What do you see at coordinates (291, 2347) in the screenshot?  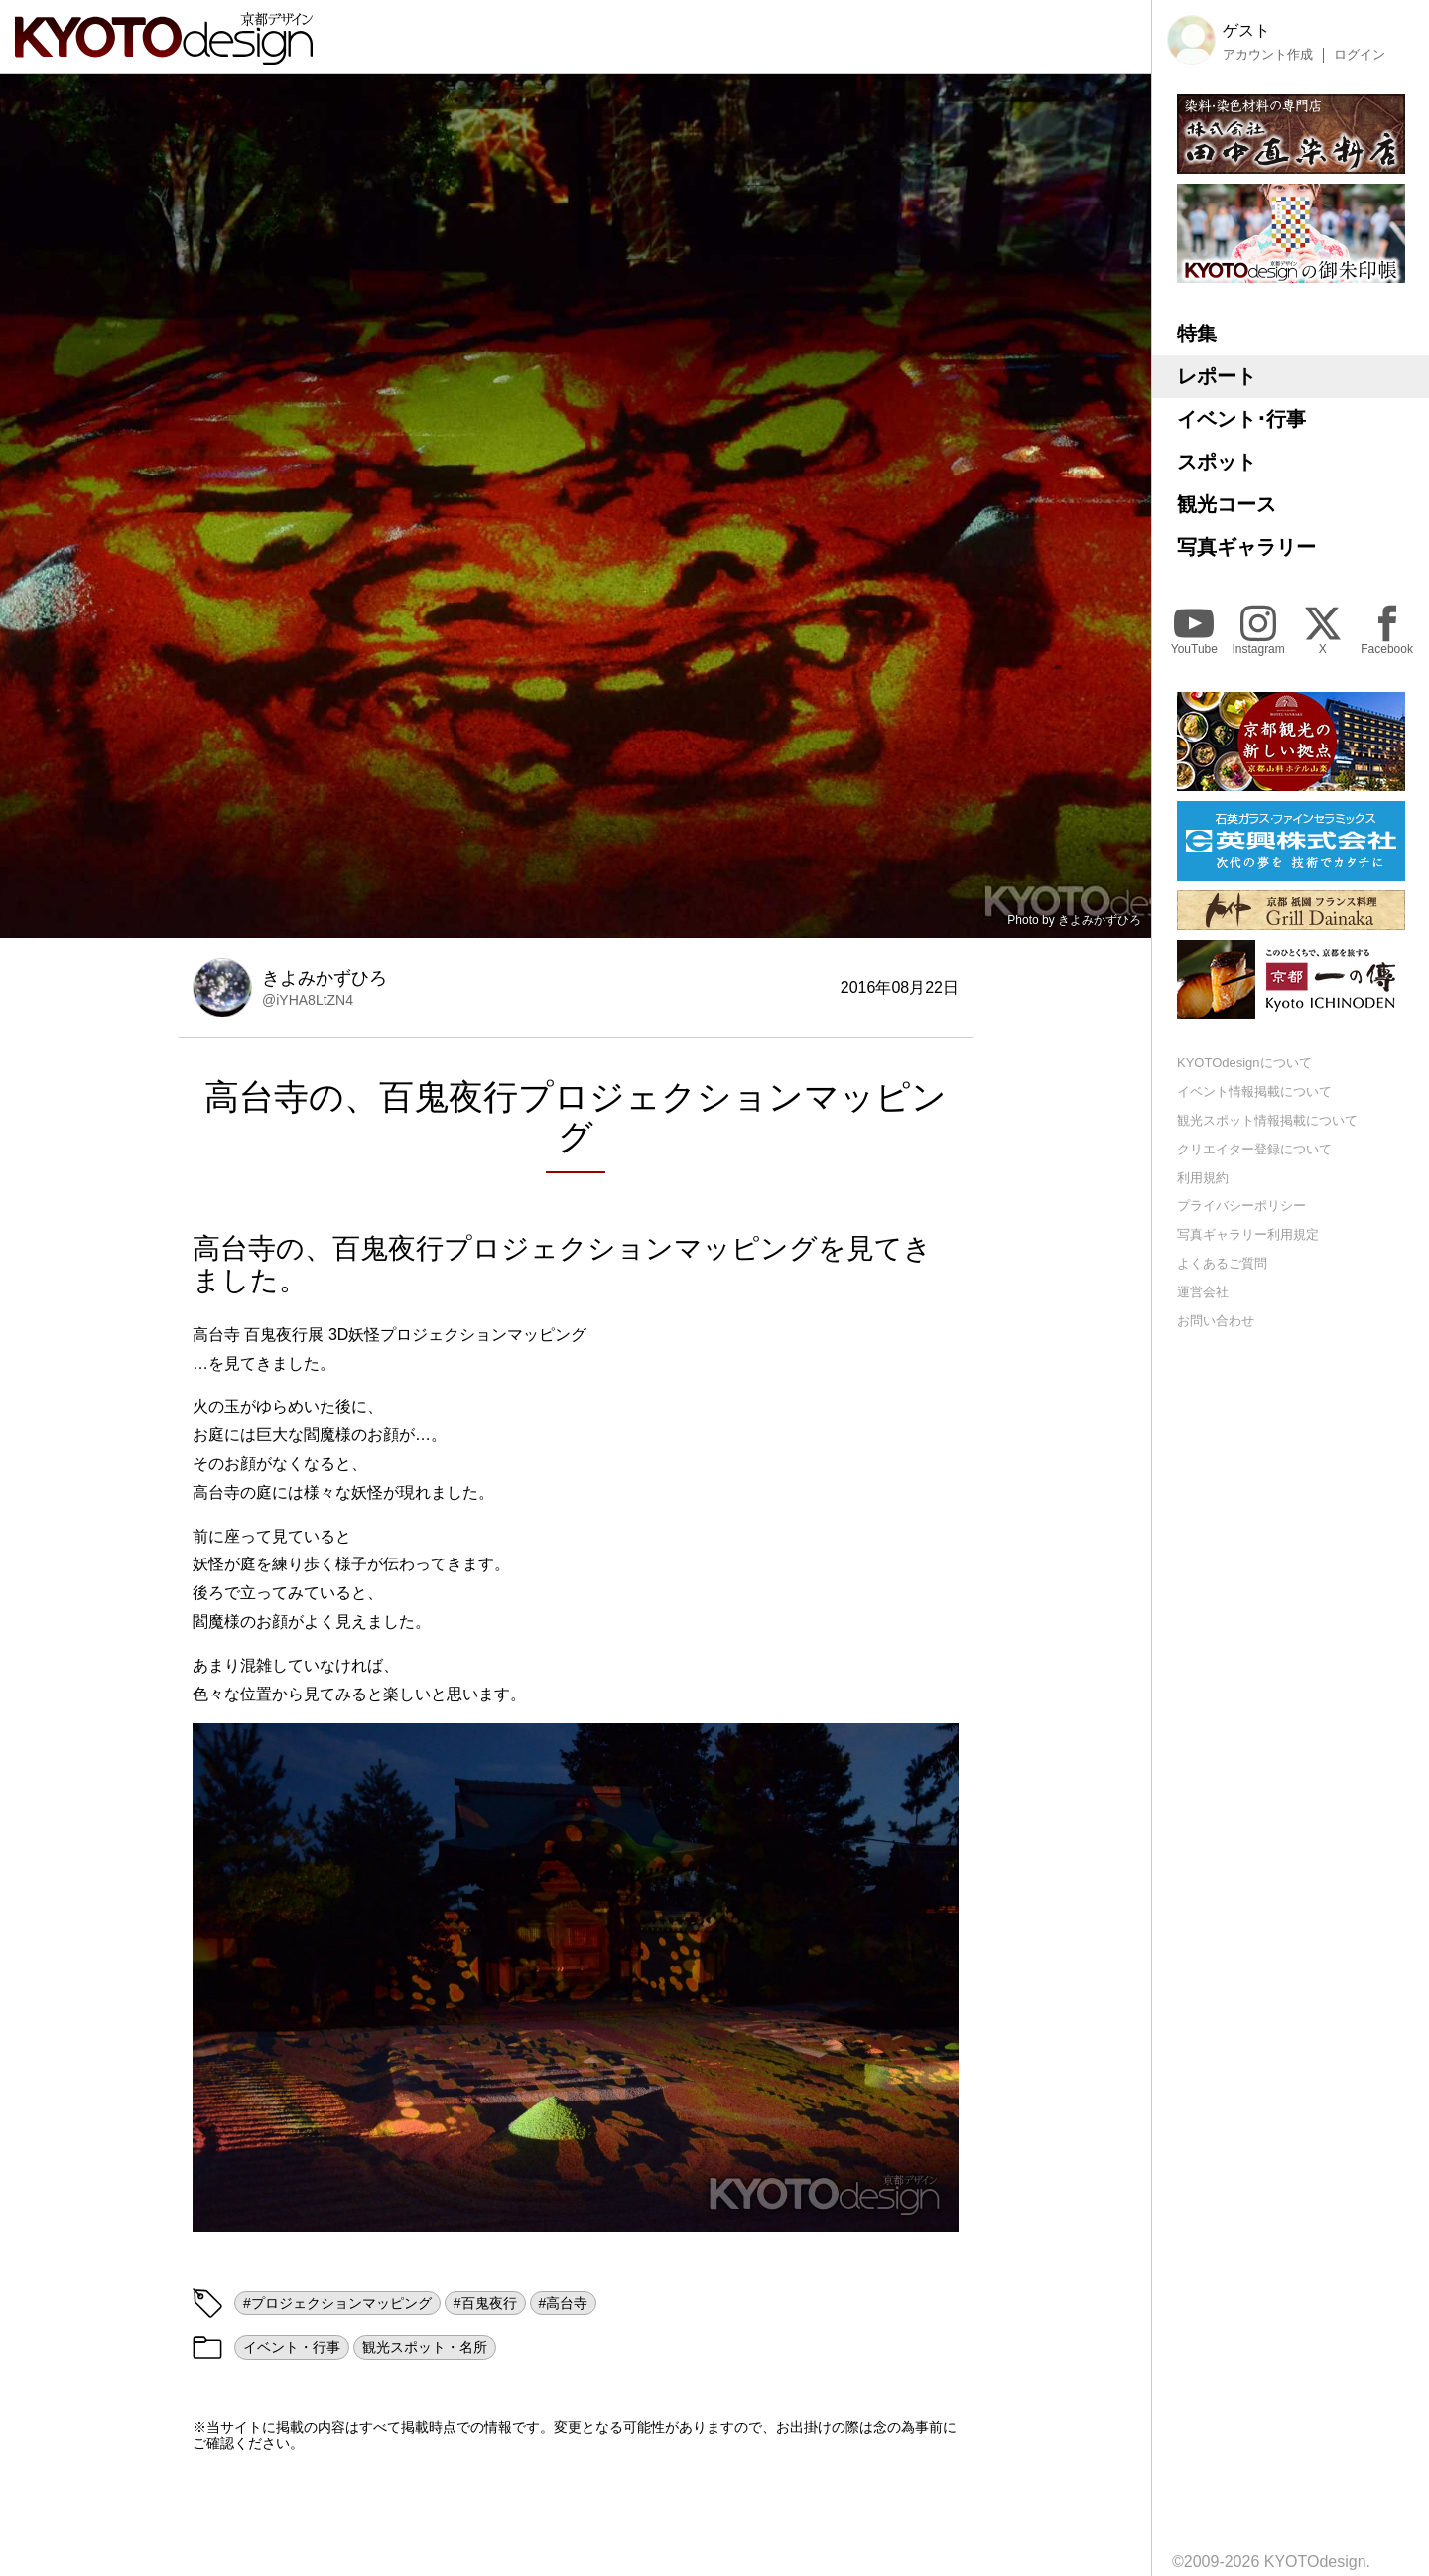 I see `イベント・行事` at bounding box center [291, 2347].